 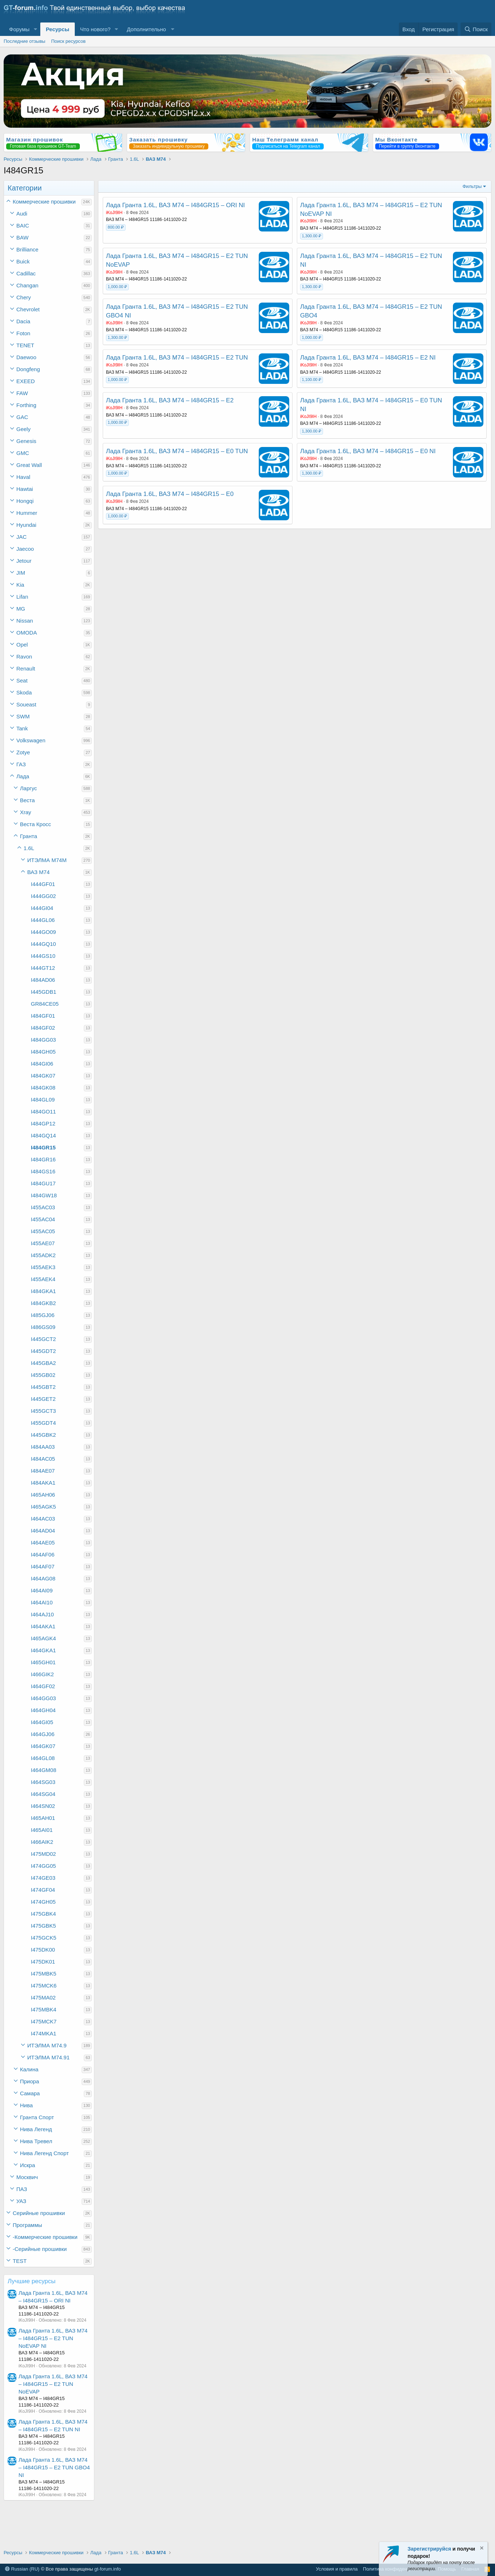 I want to click on I474GG05, so click(x=43, y=1866).